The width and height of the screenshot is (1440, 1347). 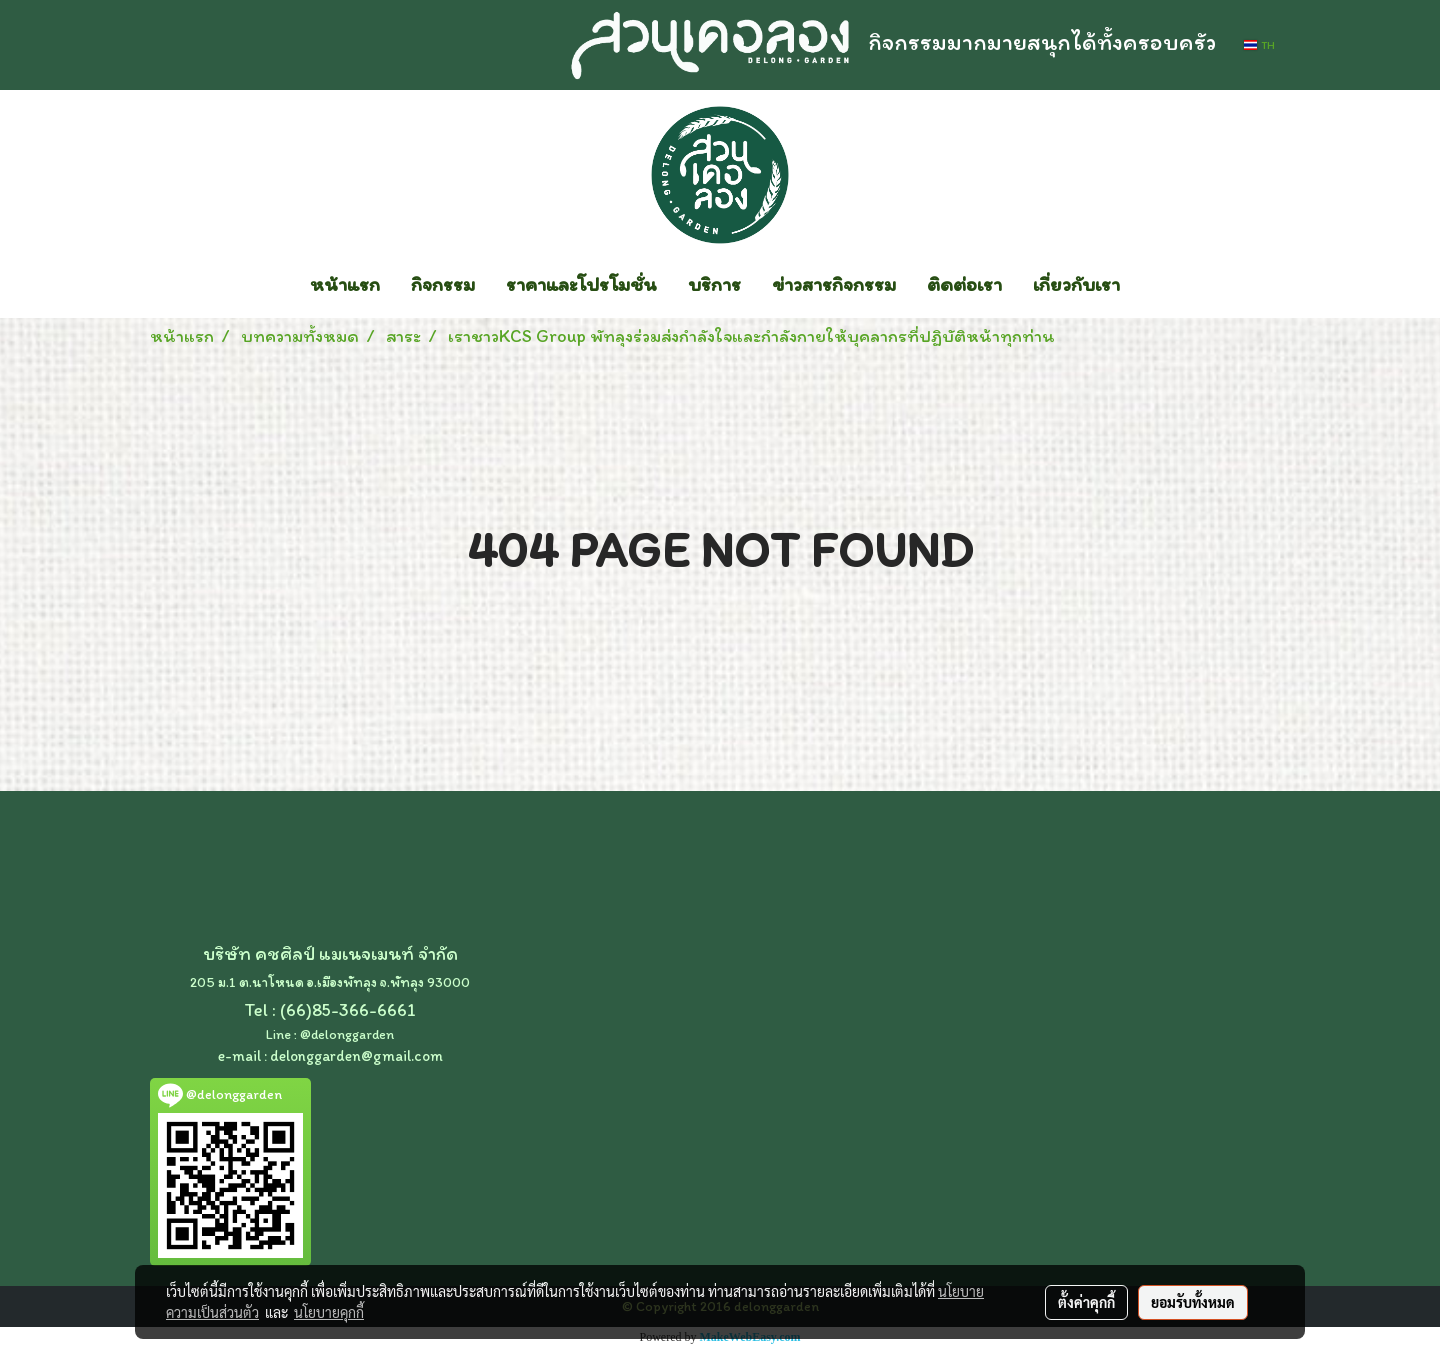 What do you see at coordinates (347, 1034) in the screenshot?
I see `@delonggarden` at bounding box center [347, 1034].